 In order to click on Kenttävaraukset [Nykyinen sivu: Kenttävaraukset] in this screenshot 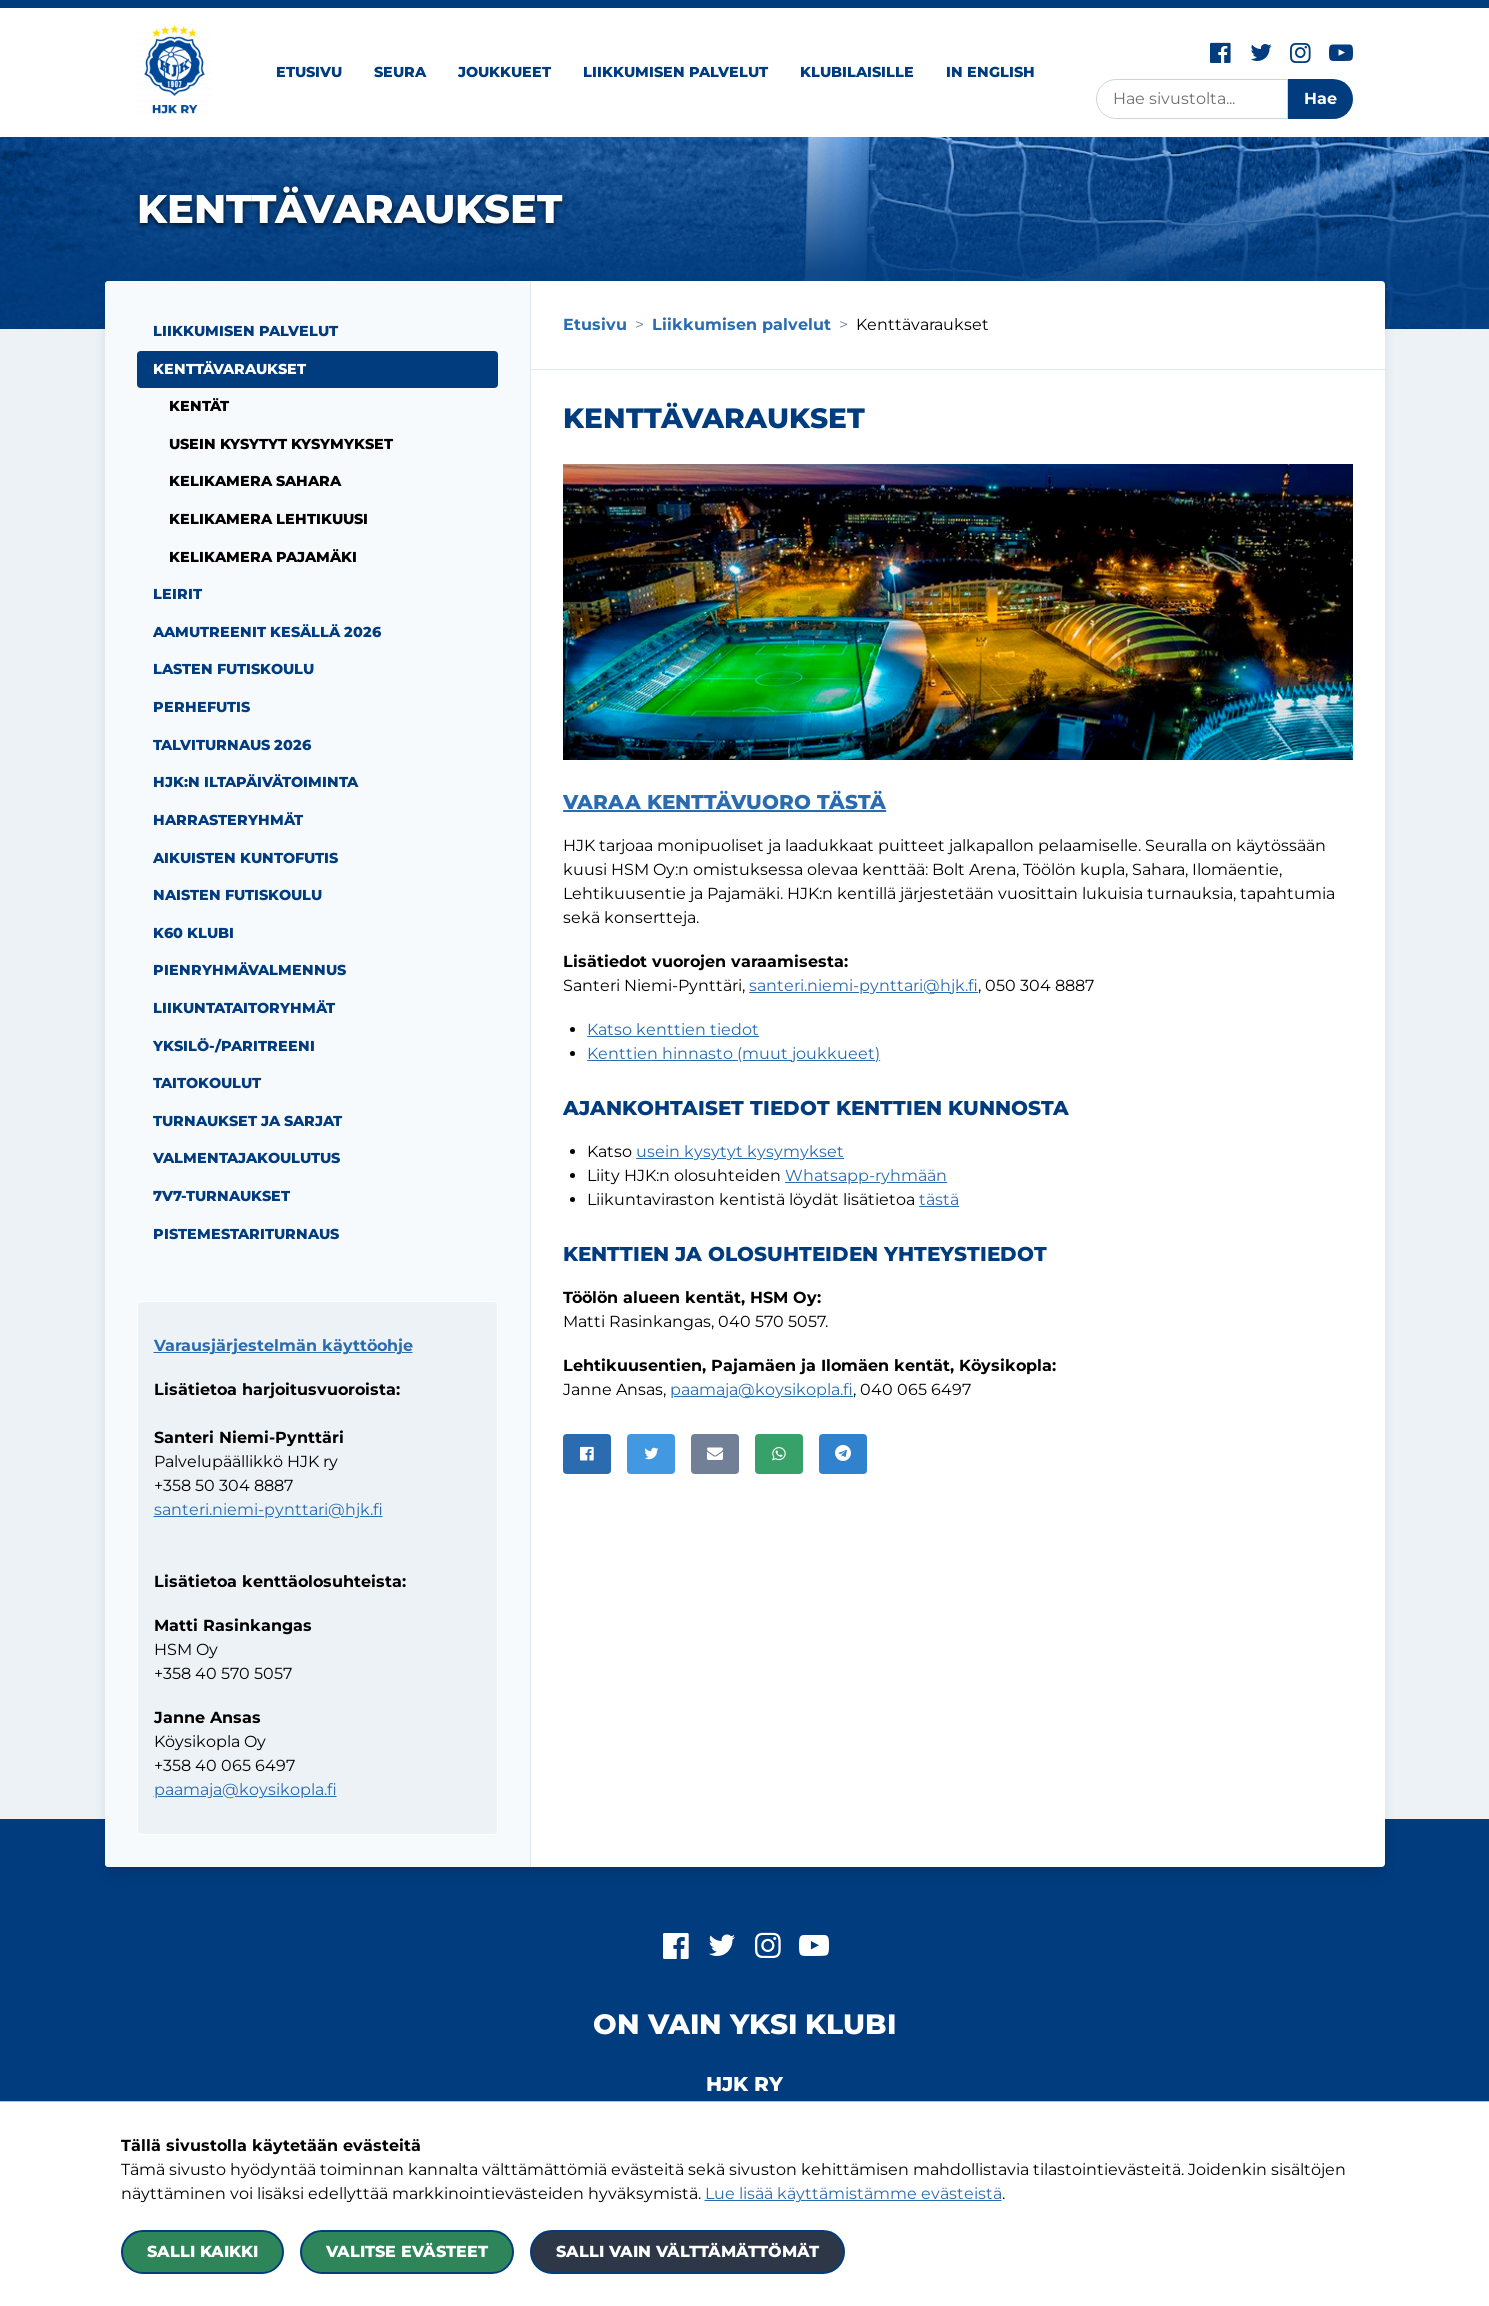, I will do `click(229, 369)`.